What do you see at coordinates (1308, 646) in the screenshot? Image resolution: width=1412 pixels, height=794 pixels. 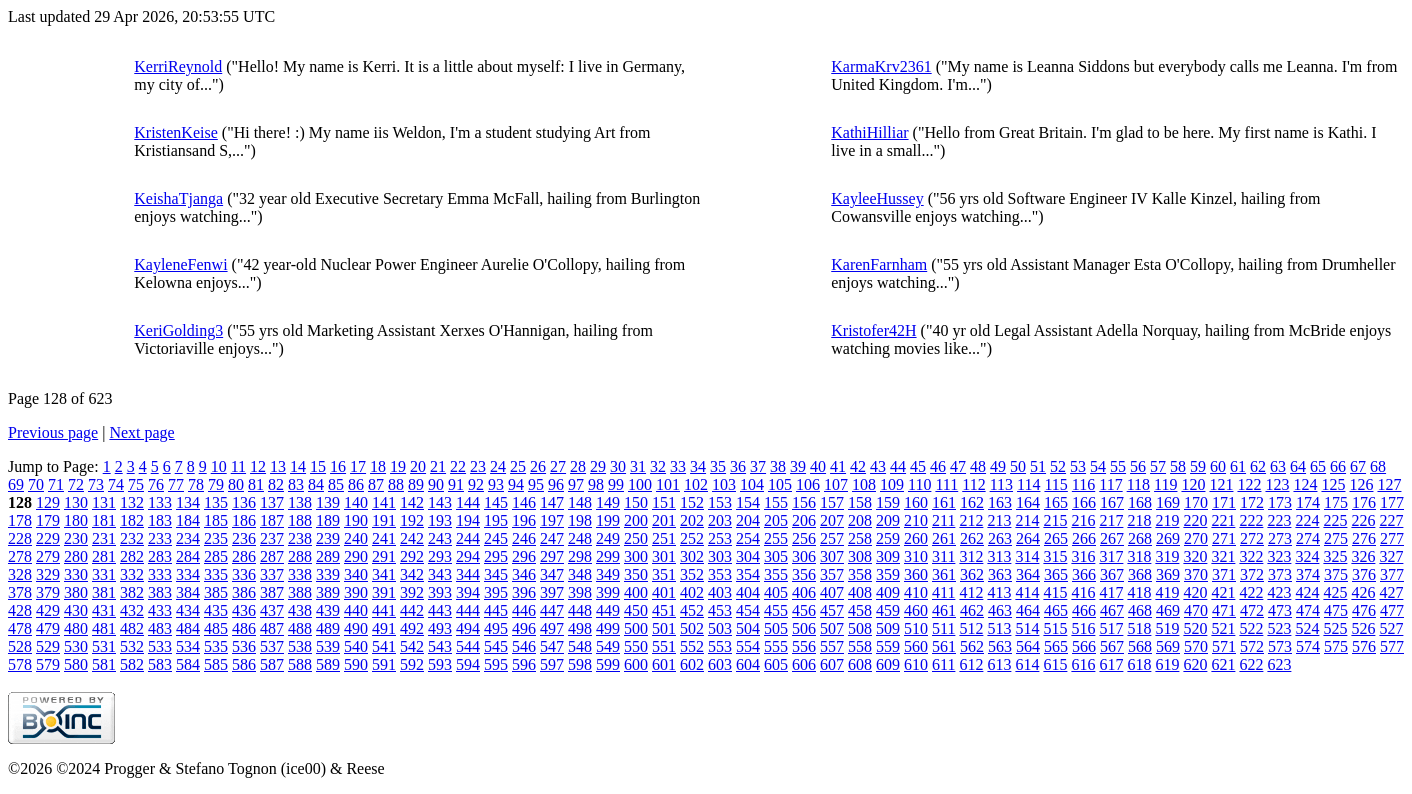 I see `574` at bounding box center [1308, 646].